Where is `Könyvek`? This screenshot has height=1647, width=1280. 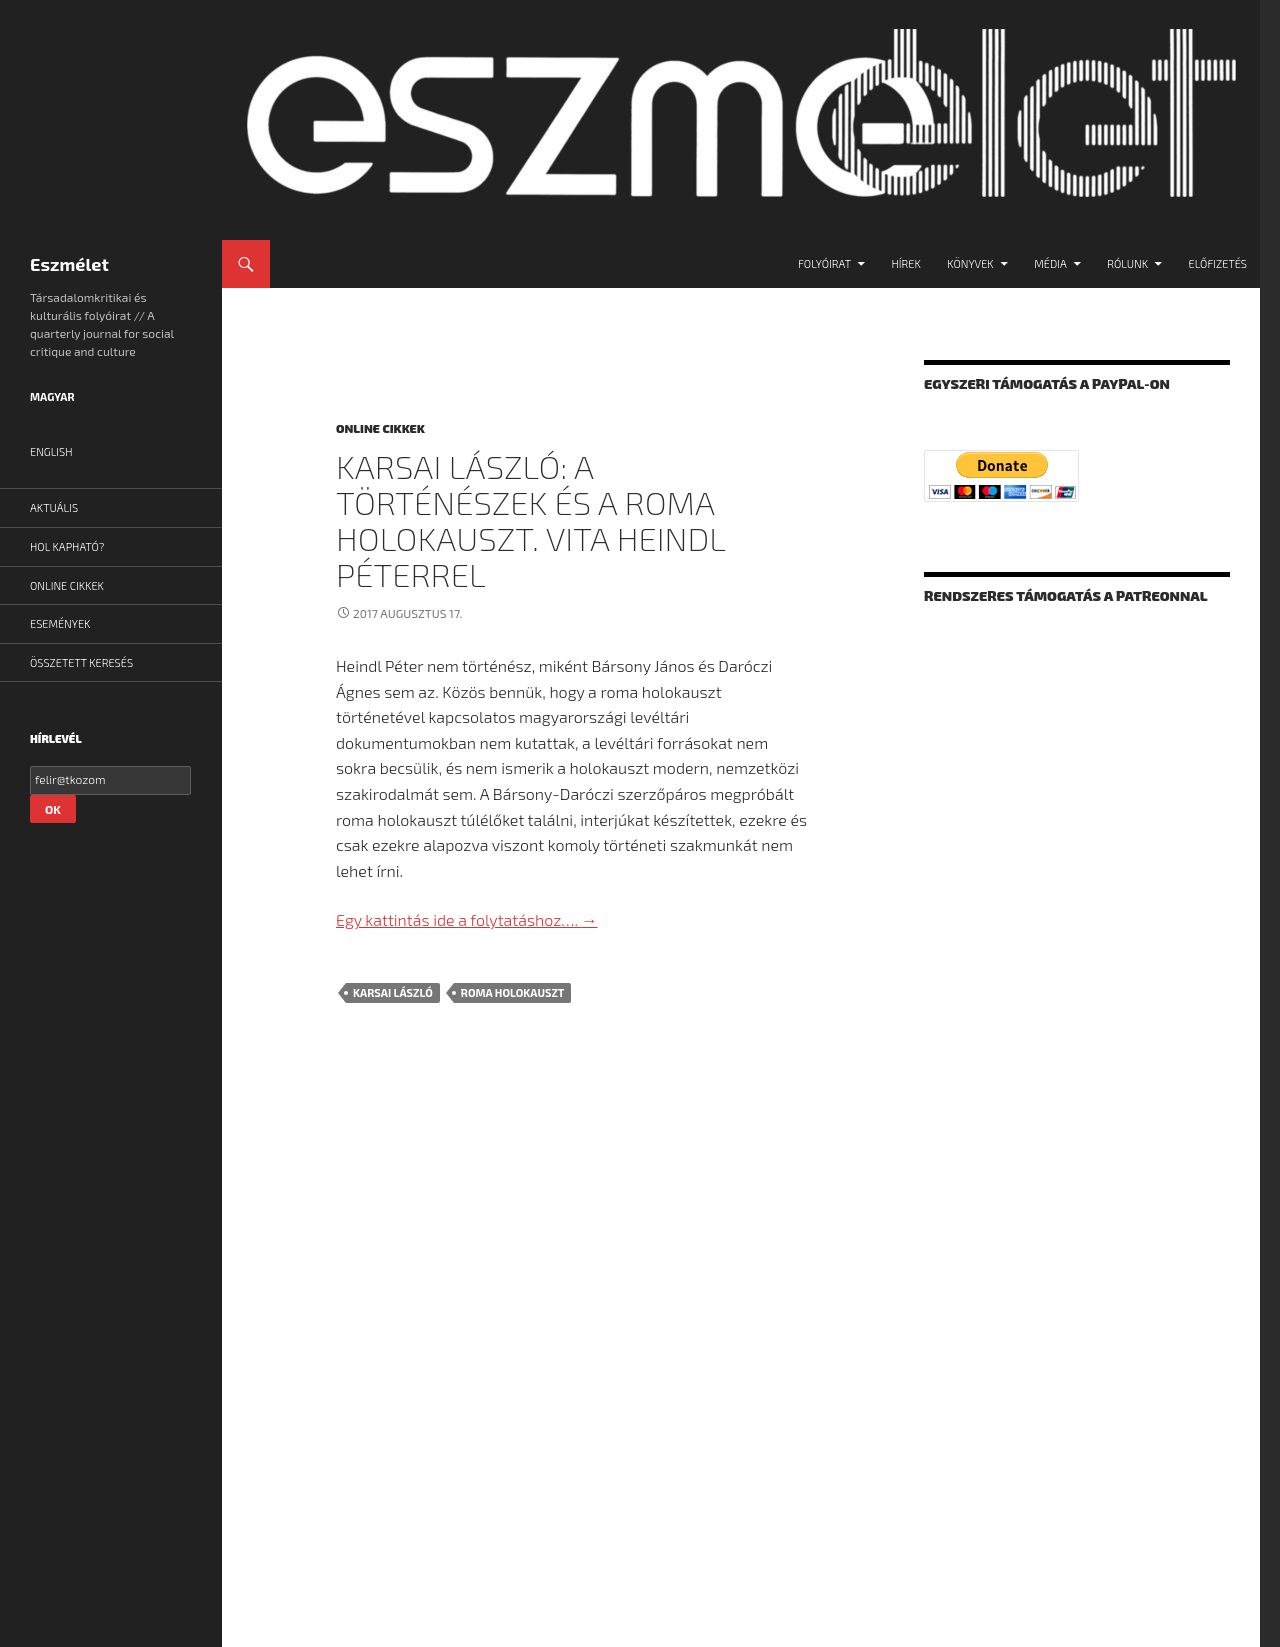 Könyvek is located at coordinates (970, 263).